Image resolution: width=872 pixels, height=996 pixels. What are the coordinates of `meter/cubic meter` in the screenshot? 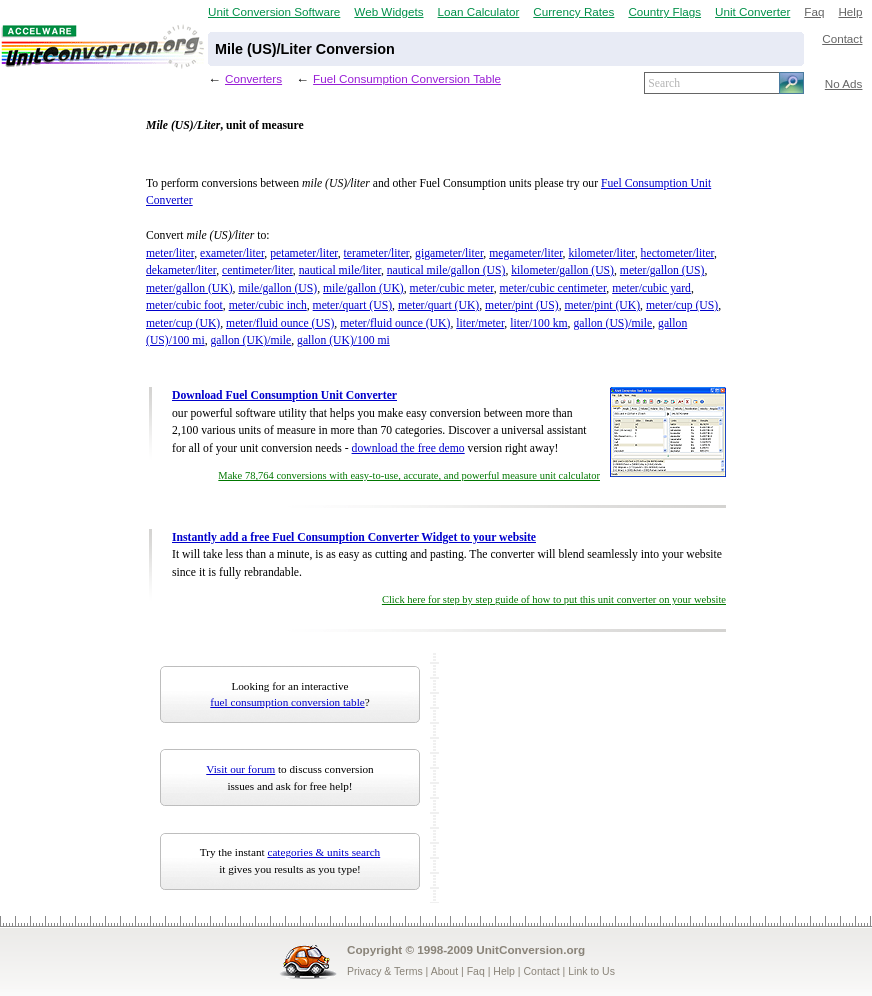 It's located at (452, 288).